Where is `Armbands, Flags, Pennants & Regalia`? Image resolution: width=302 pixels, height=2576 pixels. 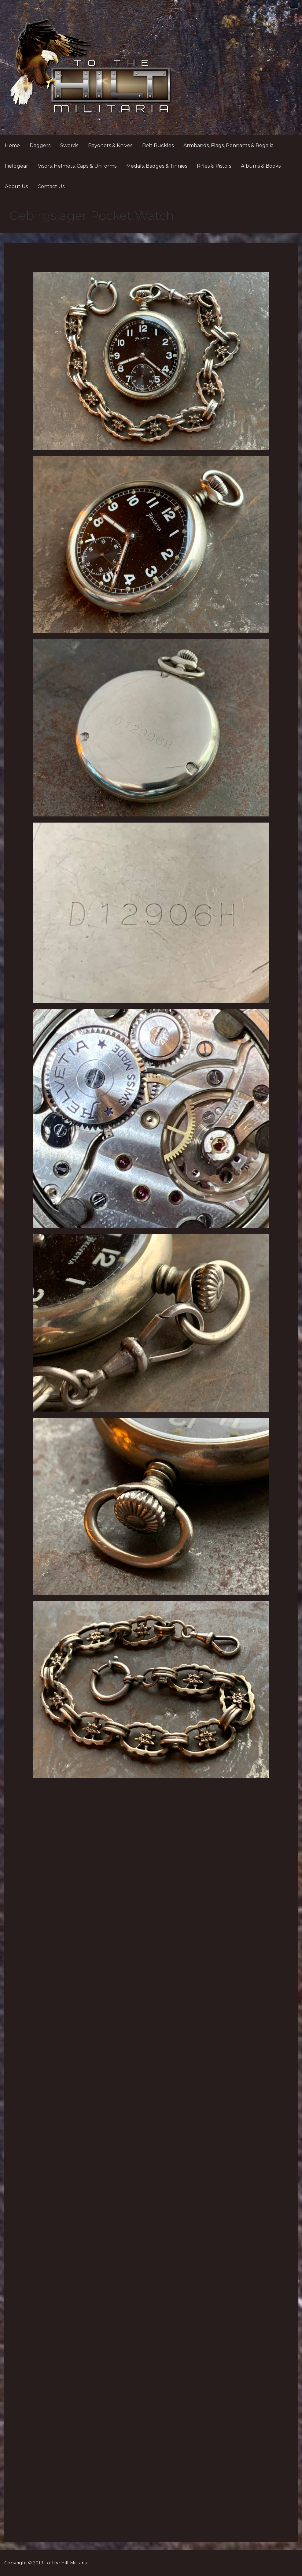 Armbands, Flags, Pennants & Regalia is located at coordinates (228, 145).